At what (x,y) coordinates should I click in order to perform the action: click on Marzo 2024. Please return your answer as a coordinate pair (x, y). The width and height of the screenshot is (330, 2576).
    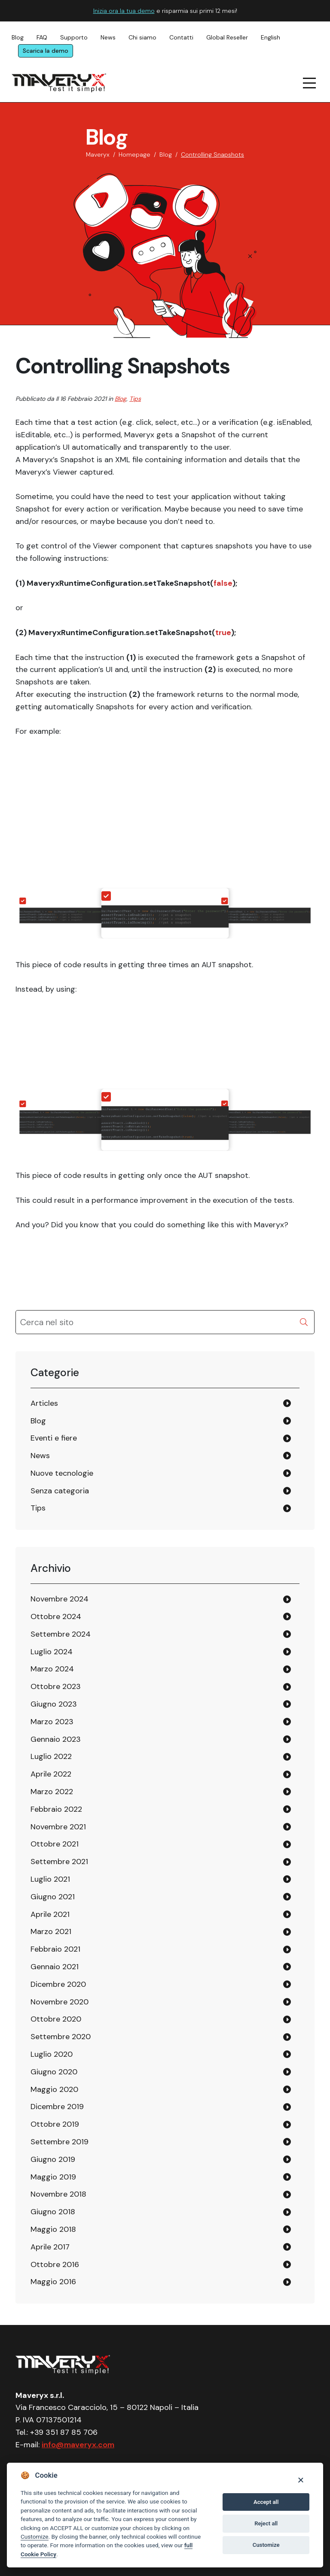
    Looking at the image, I should click on (52, 1669).